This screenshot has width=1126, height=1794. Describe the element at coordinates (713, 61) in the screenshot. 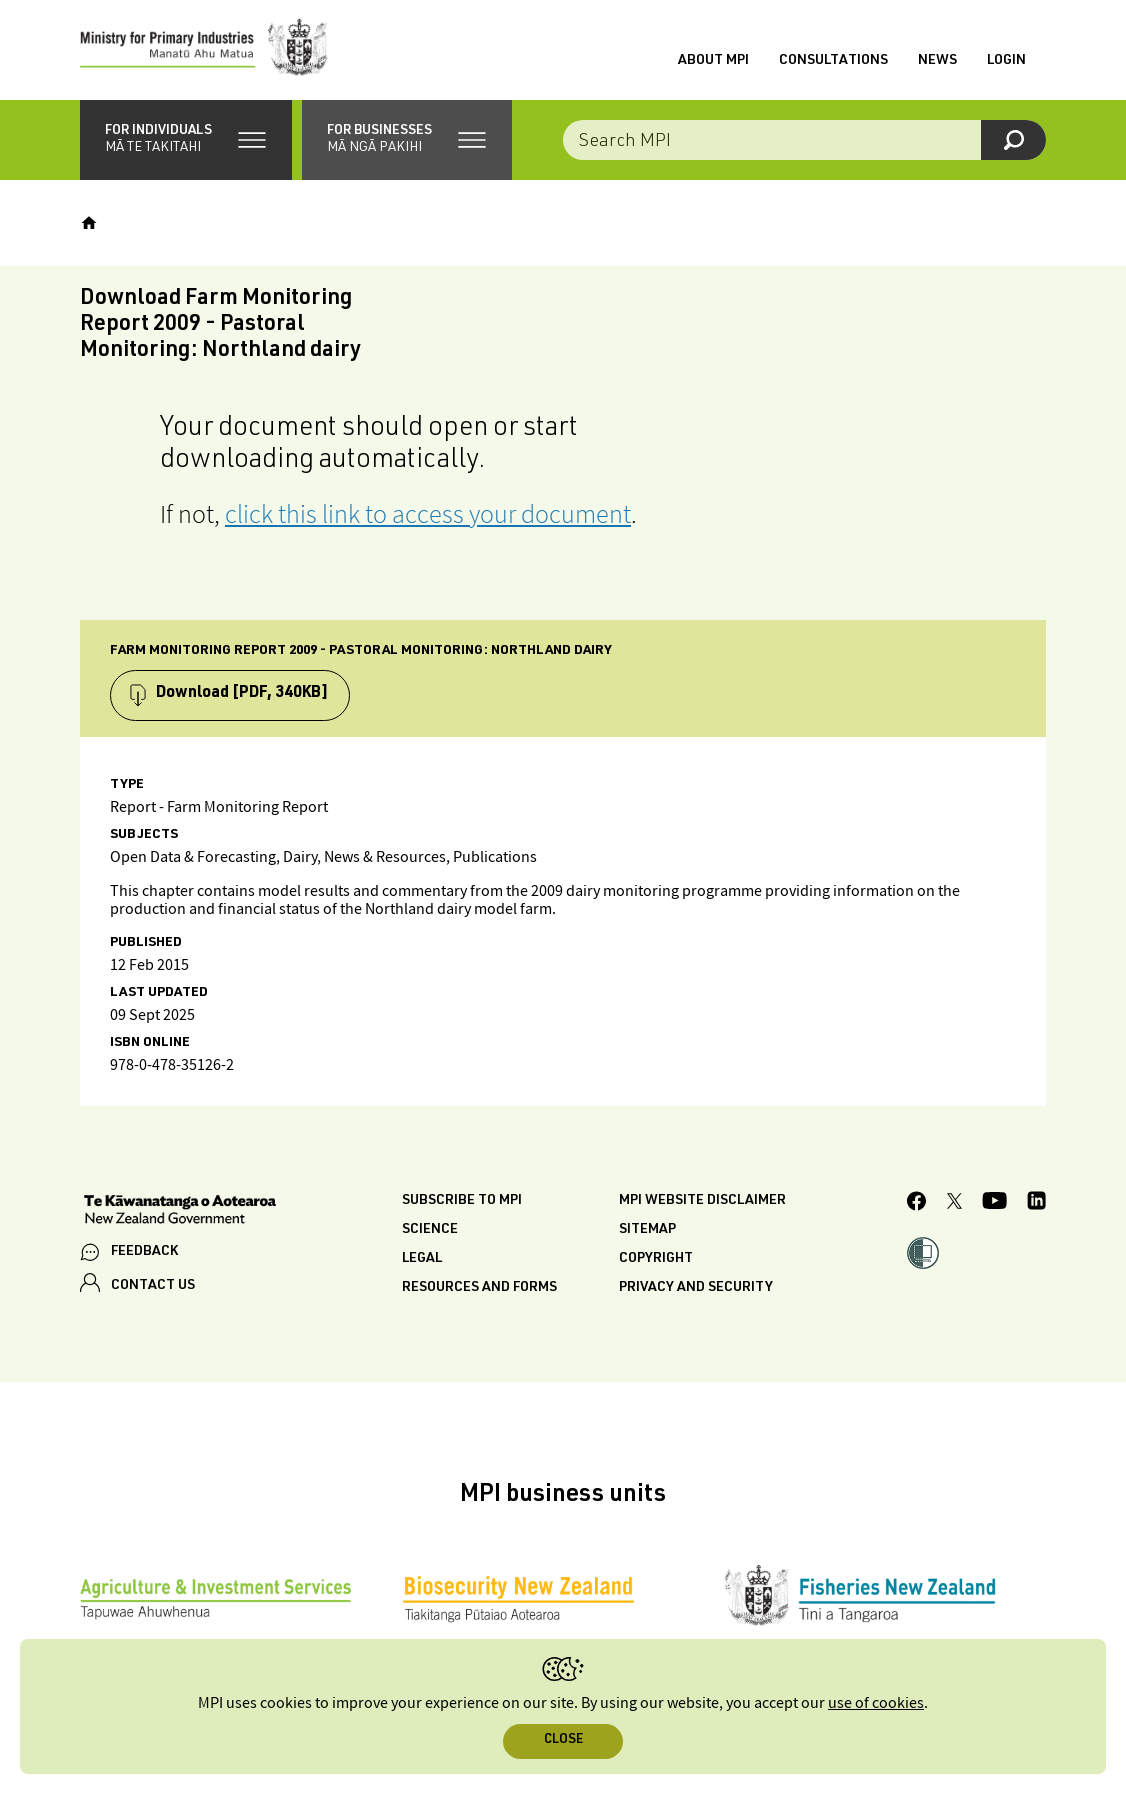

I see `About MPI` at that location.